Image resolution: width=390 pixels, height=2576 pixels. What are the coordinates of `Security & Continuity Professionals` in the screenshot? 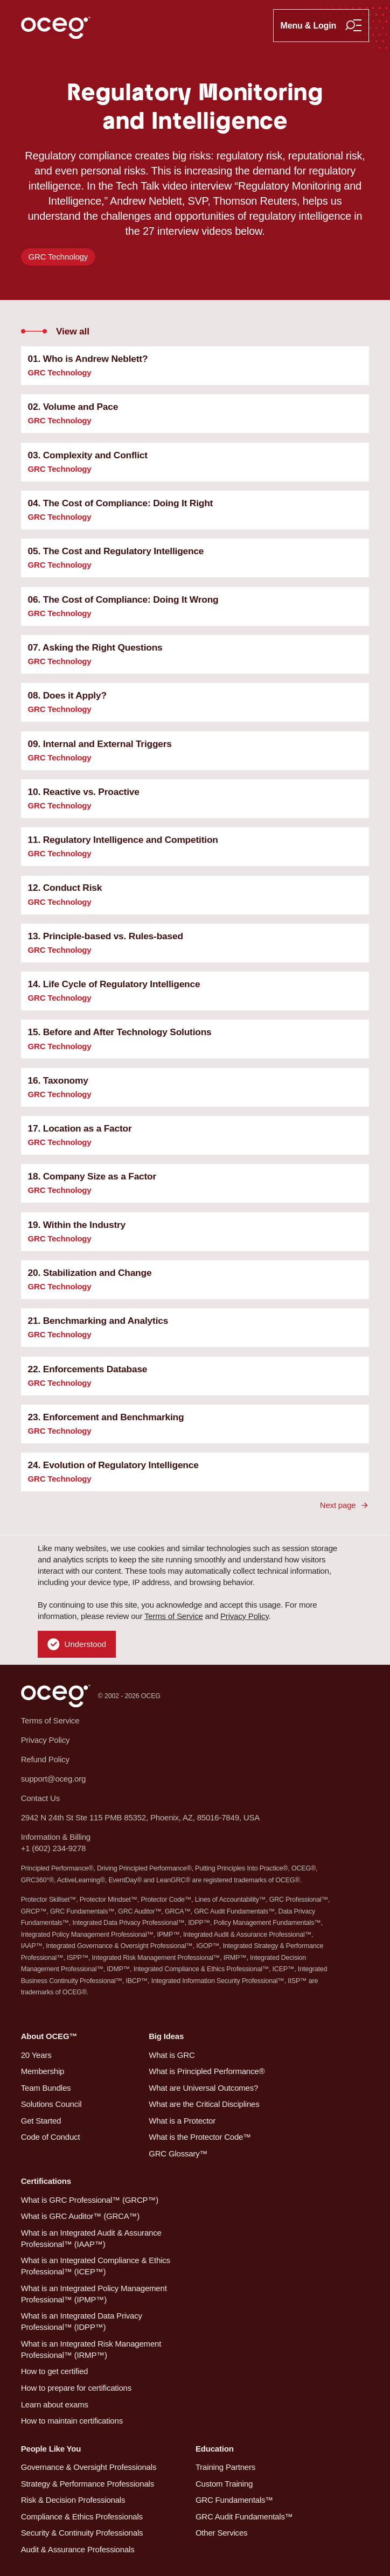 It's located at (82, 2532).